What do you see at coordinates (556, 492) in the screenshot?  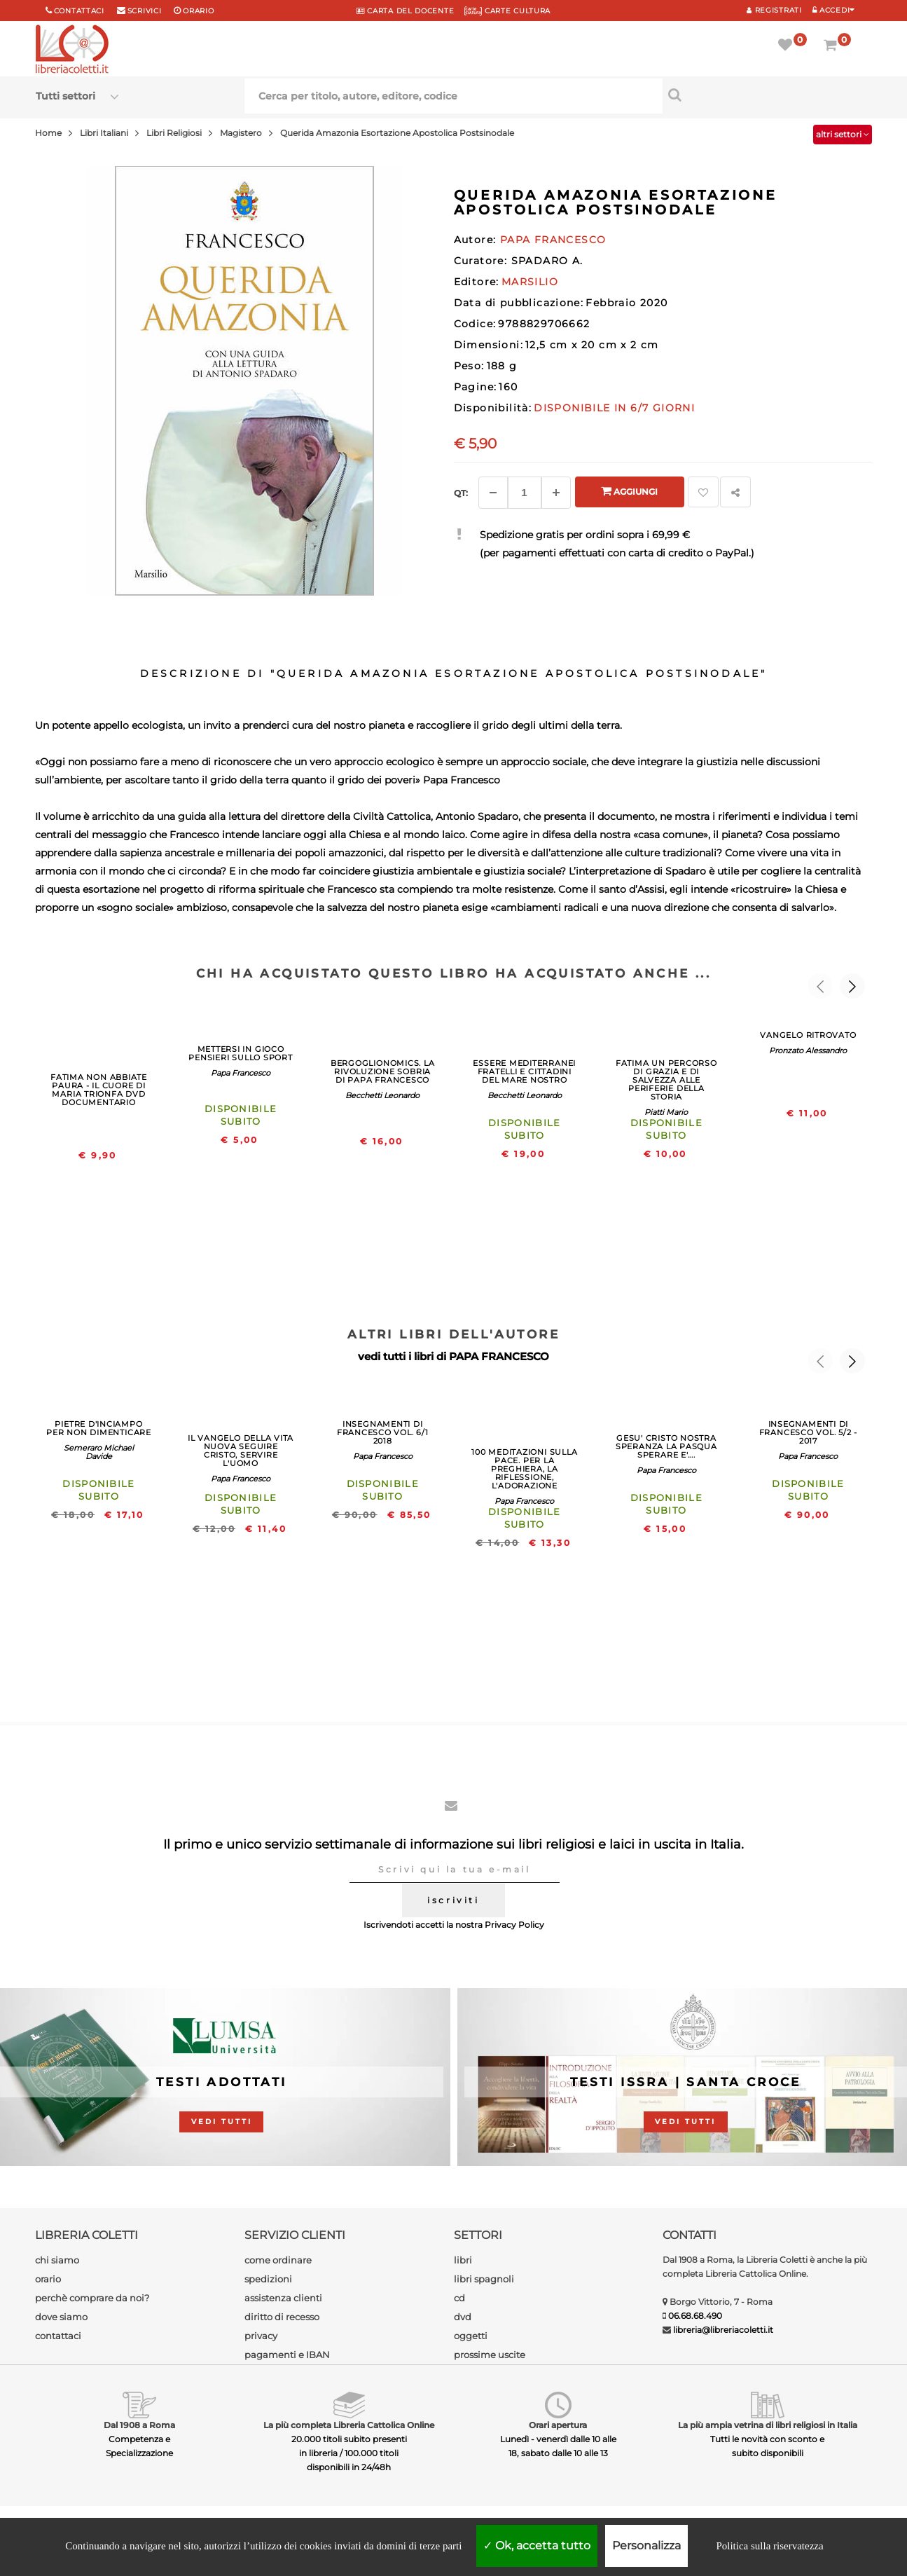 I see `[Aggiungi]` at bounding box center [556, 492].